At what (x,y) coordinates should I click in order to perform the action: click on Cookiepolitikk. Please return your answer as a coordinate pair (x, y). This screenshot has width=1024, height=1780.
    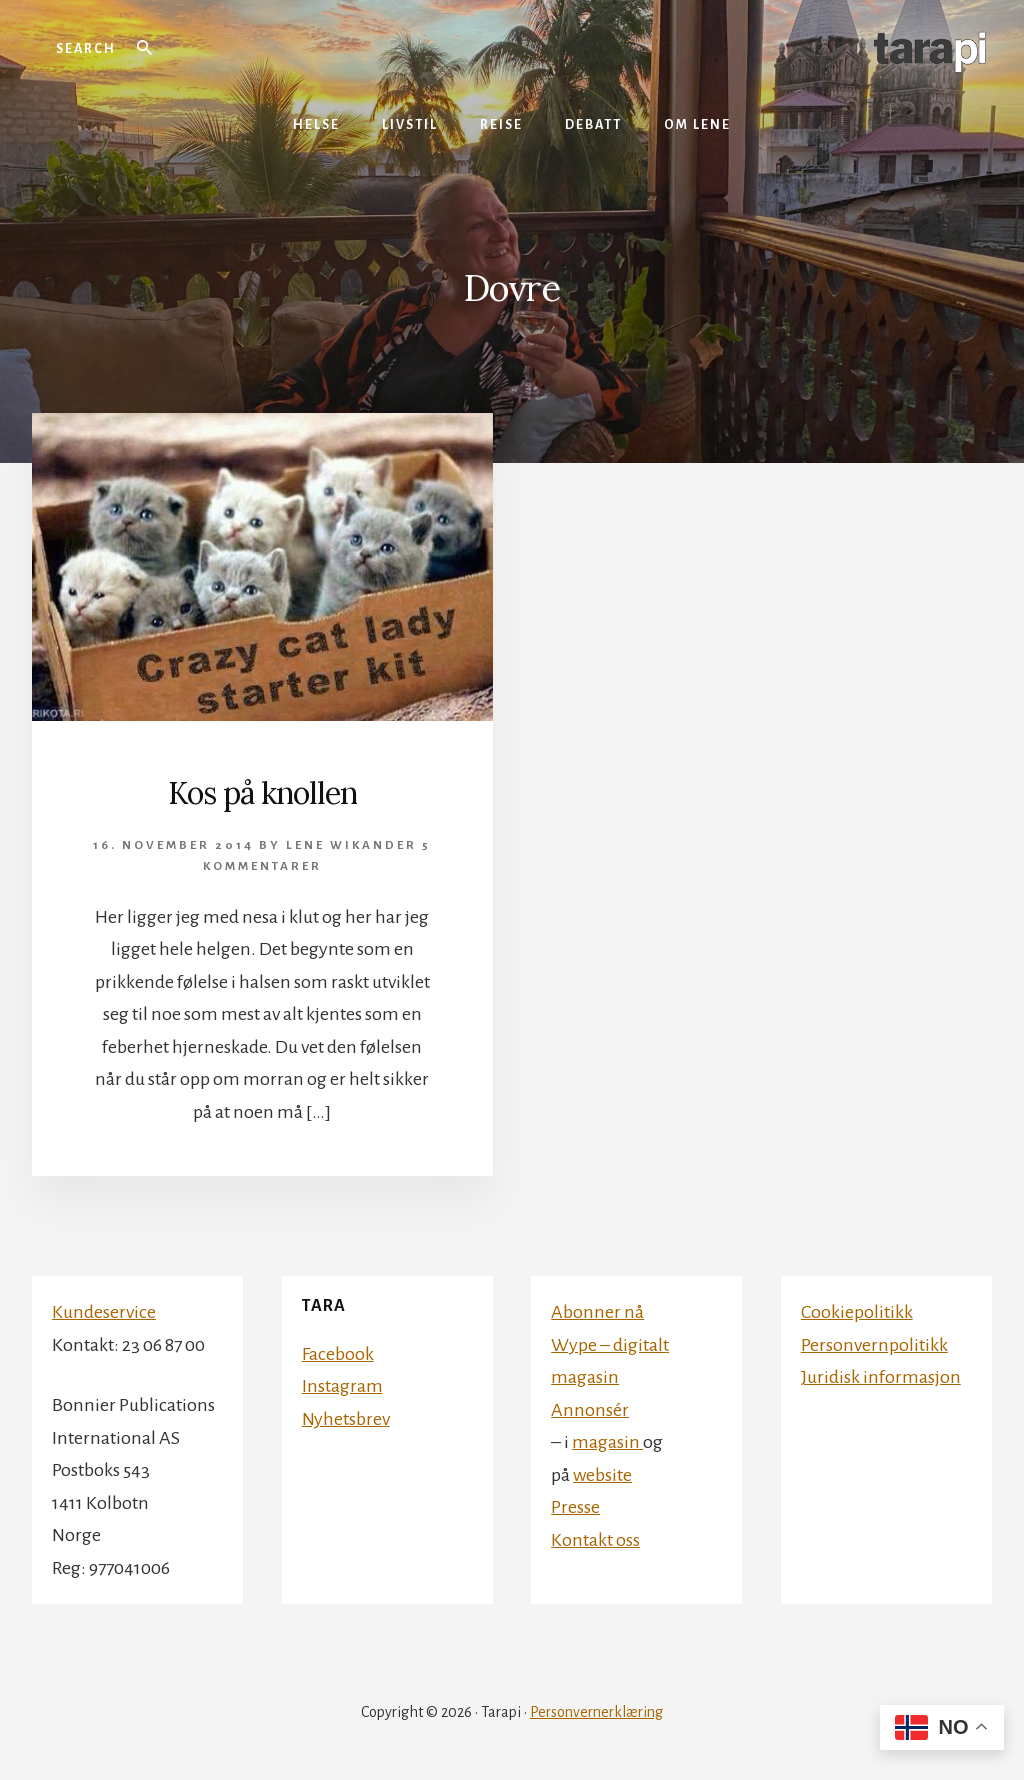
    Looking at the image, I should click on (857, 1312).